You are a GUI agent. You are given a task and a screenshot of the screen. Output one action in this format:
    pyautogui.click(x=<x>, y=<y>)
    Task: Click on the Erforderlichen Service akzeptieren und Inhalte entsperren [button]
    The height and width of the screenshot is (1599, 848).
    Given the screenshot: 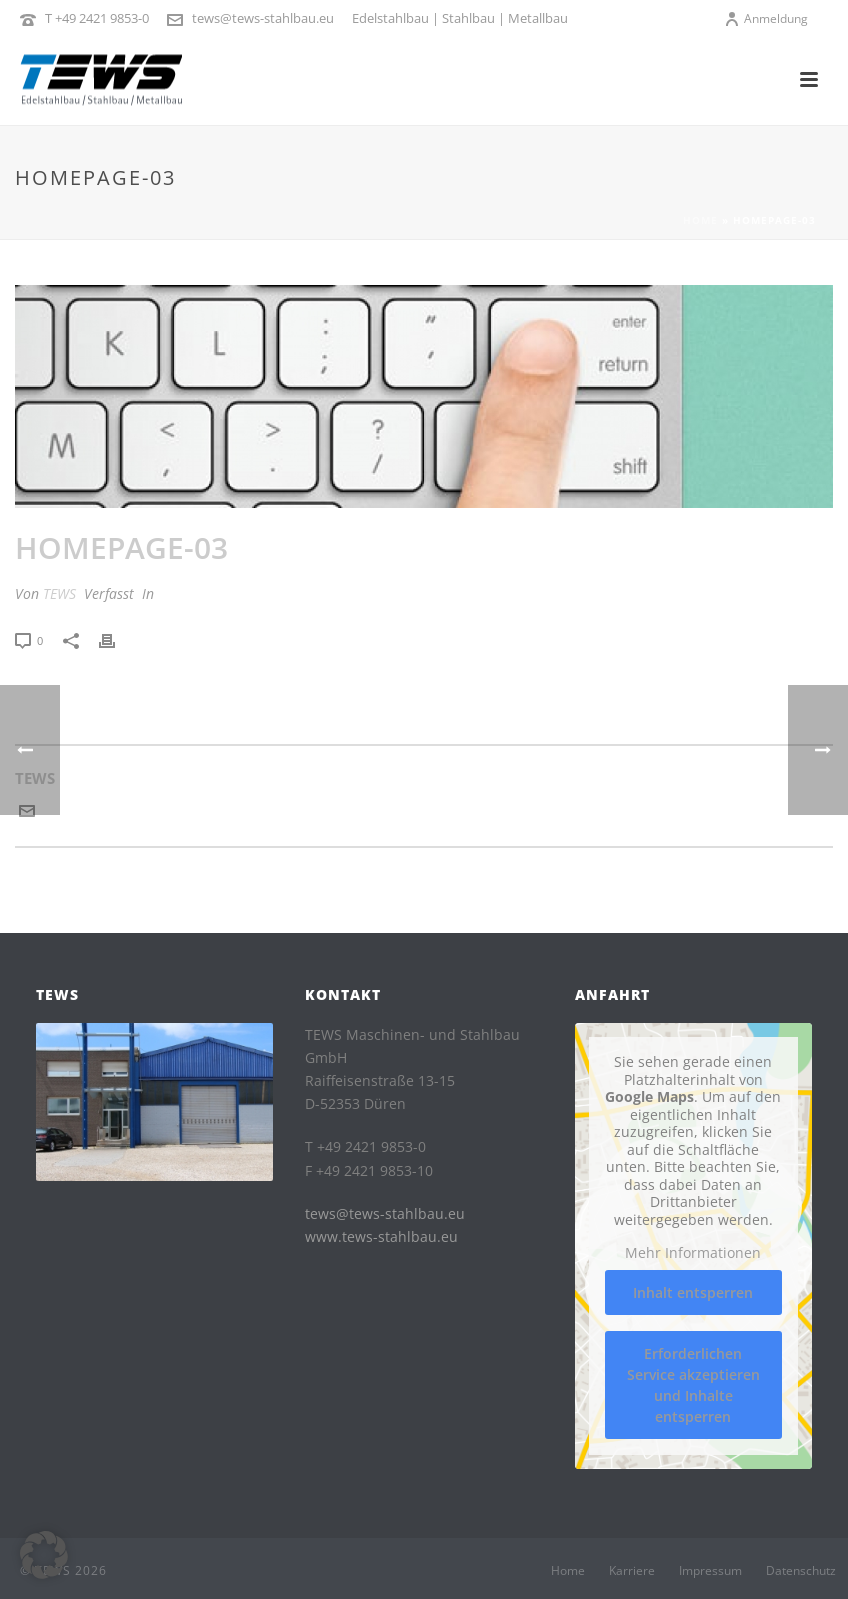 What is the action you would take?
    pyautogui.click(x=693, y=1384)
    